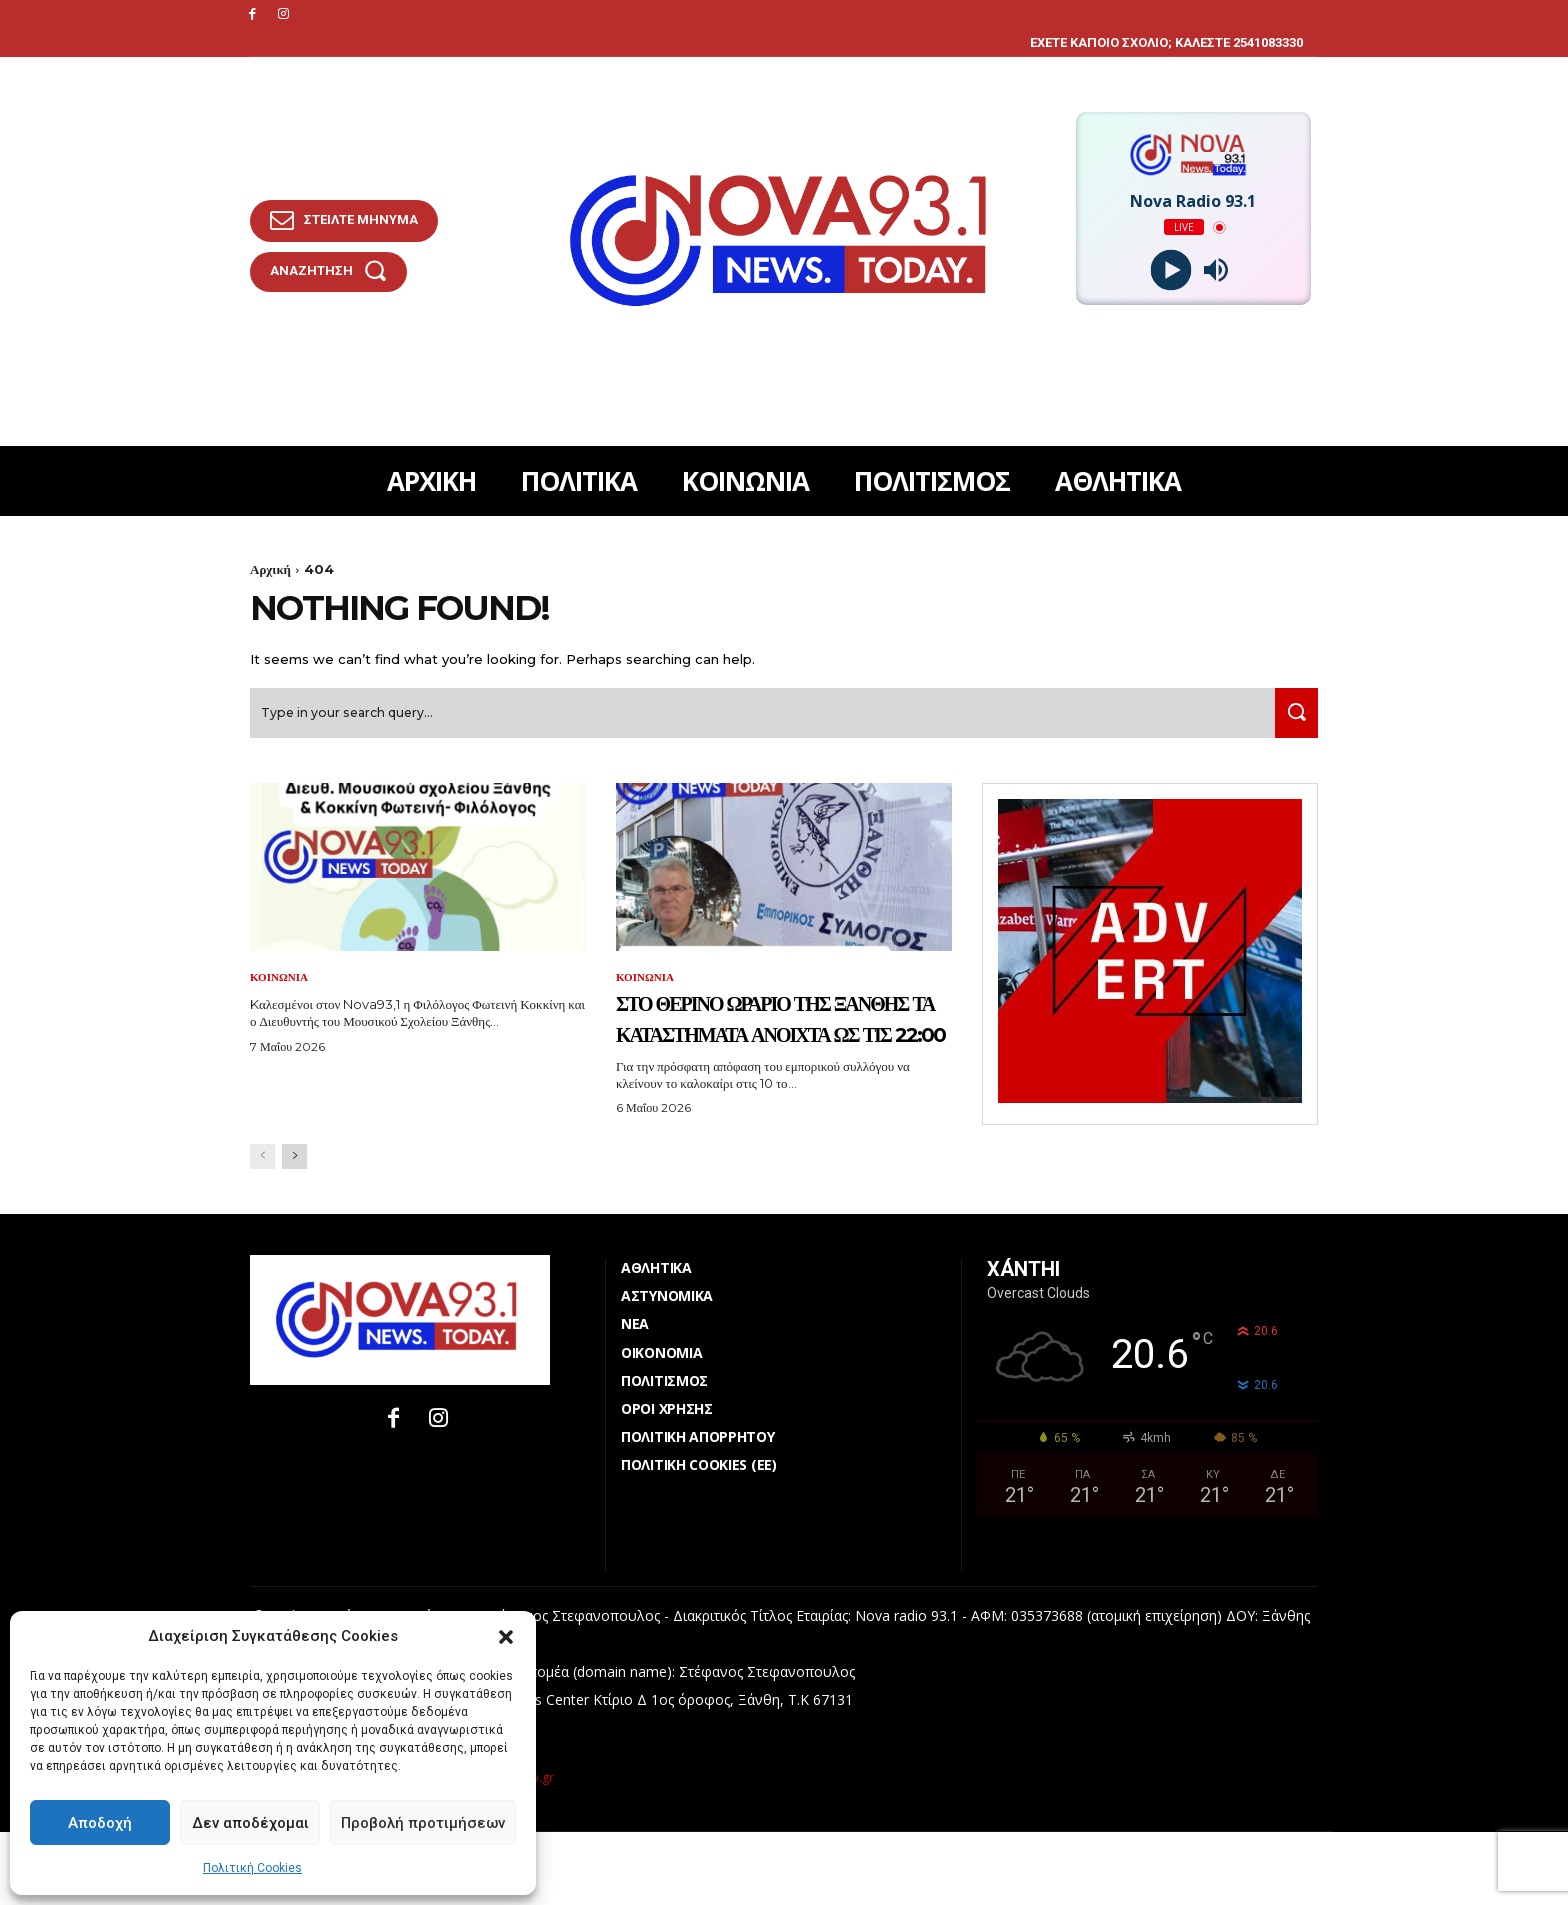 Image resolution: width=1568 pixels, height=1905 pixels. What do you see at coordinates (281, 987) in the screenshot?
I see `ΚΟΙΝΩΝΙΑ` at bounding box center [281, 987].